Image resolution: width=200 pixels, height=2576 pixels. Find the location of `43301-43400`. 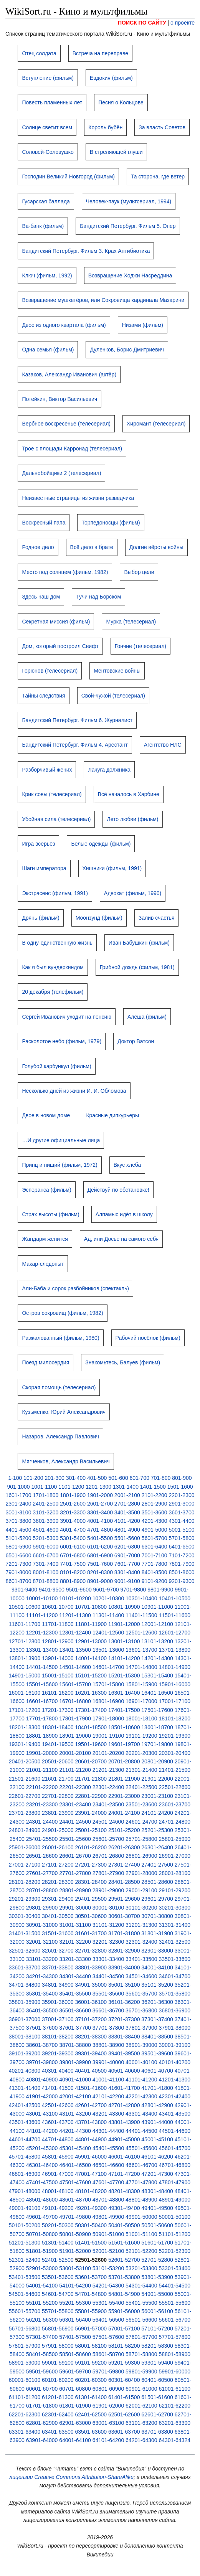

43301-43400 is located at coordinates (141, 2114).